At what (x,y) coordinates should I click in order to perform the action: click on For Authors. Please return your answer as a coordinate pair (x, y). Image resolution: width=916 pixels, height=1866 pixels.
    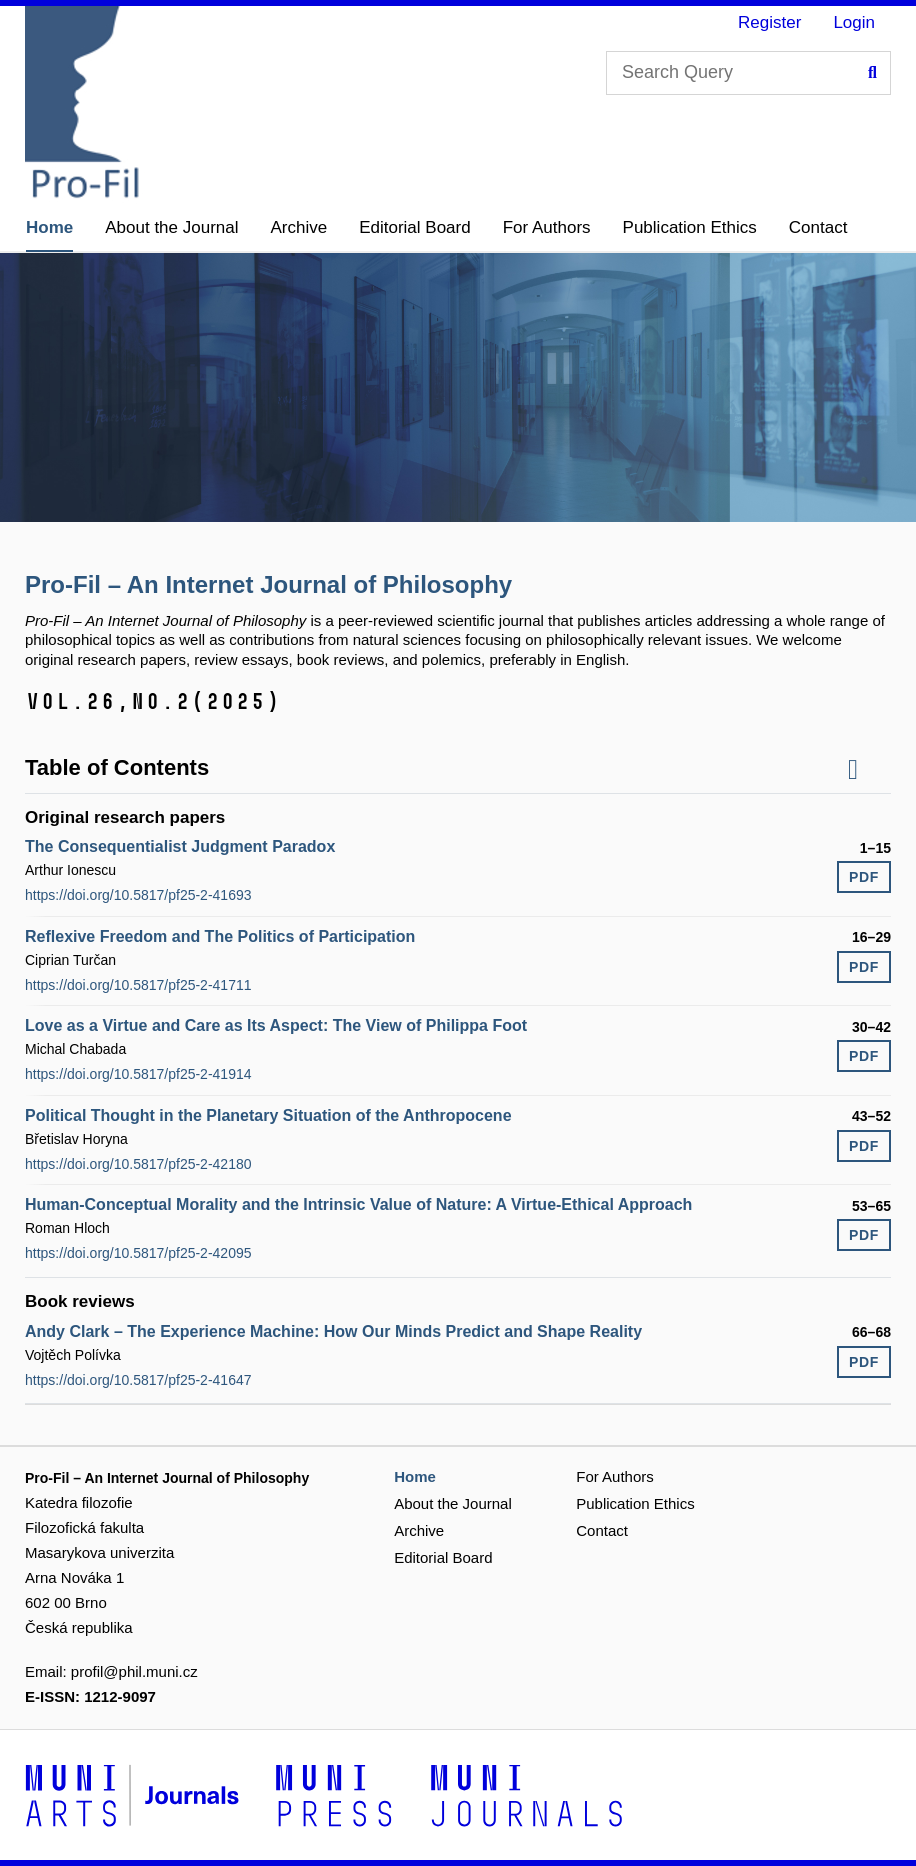
    Looking at the image, I should click on (547, 227).